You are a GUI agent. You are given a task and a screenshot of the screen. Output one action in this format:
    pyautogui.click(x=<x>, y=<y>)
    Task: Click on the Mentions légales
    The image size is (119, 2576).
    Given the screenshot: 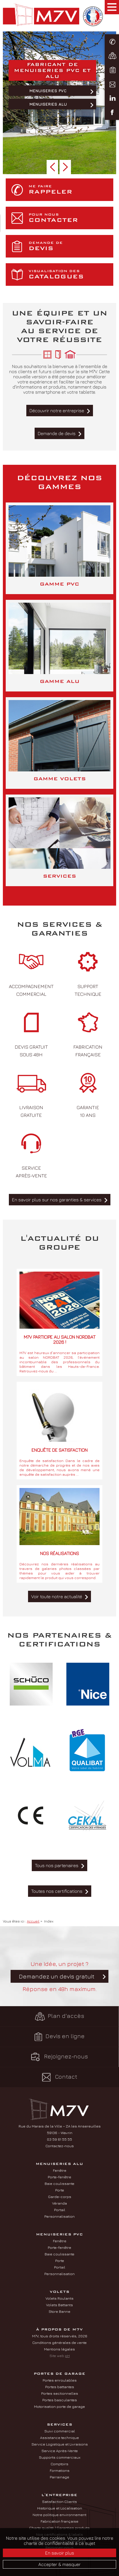 What is the action you would take?
    pyautogui.click(x=59, y=2349)
    